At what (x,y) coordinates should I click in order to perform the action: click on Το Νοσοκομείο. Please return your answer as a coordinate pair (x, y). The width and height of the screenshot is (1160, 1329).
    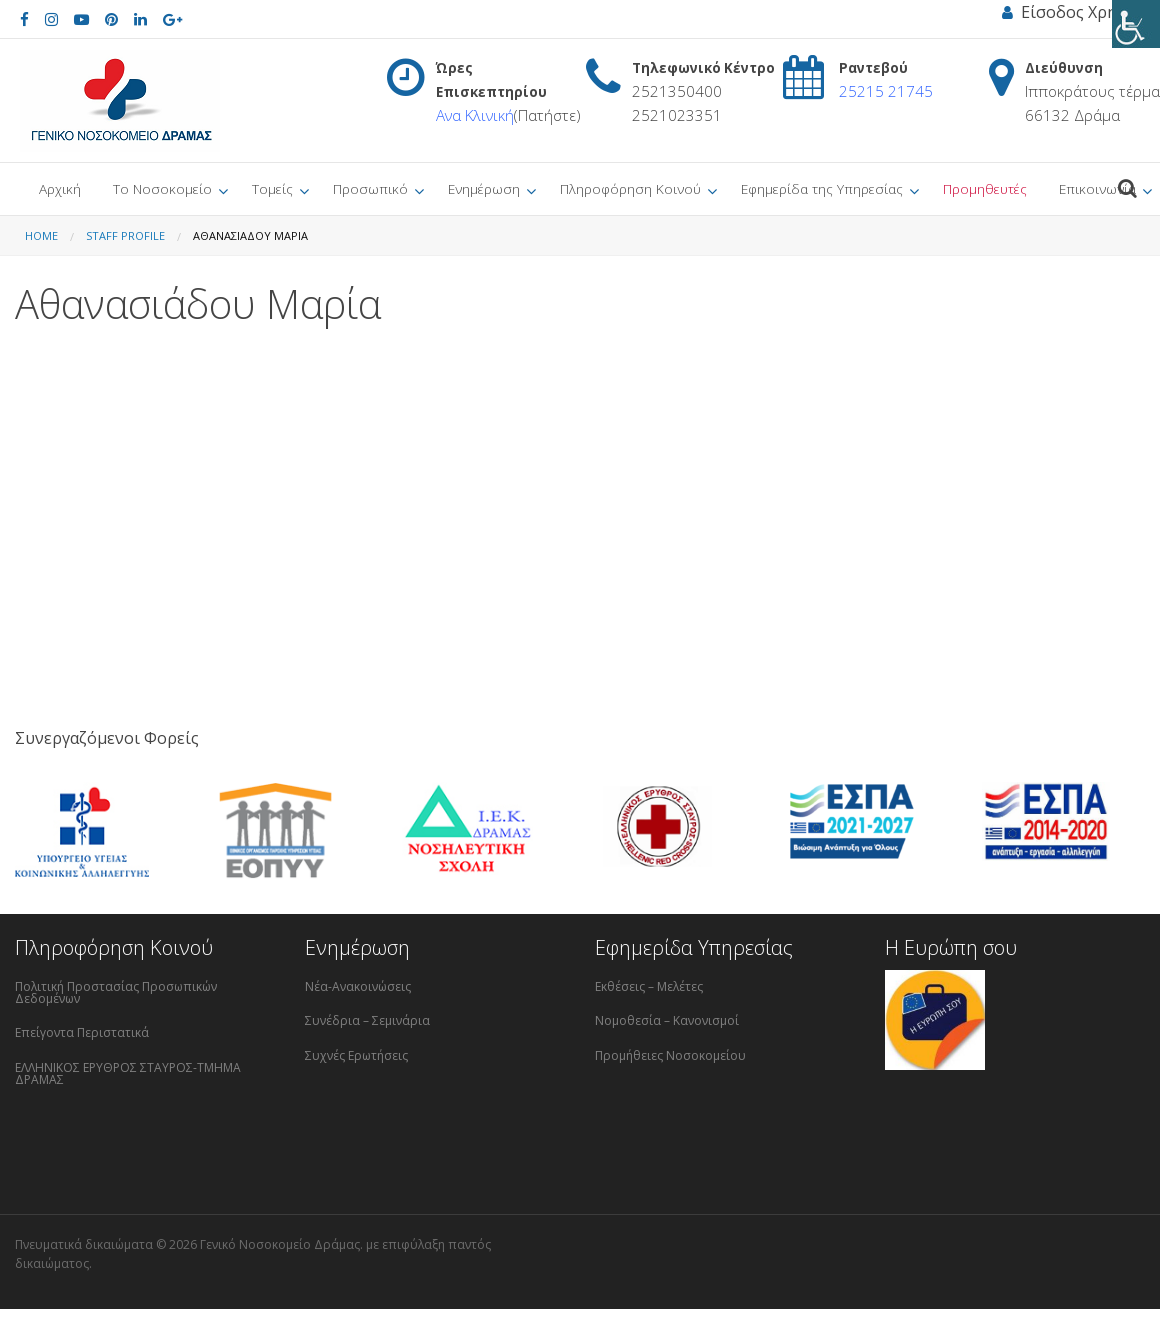
    Looking at the image, I should click on (162, 188).